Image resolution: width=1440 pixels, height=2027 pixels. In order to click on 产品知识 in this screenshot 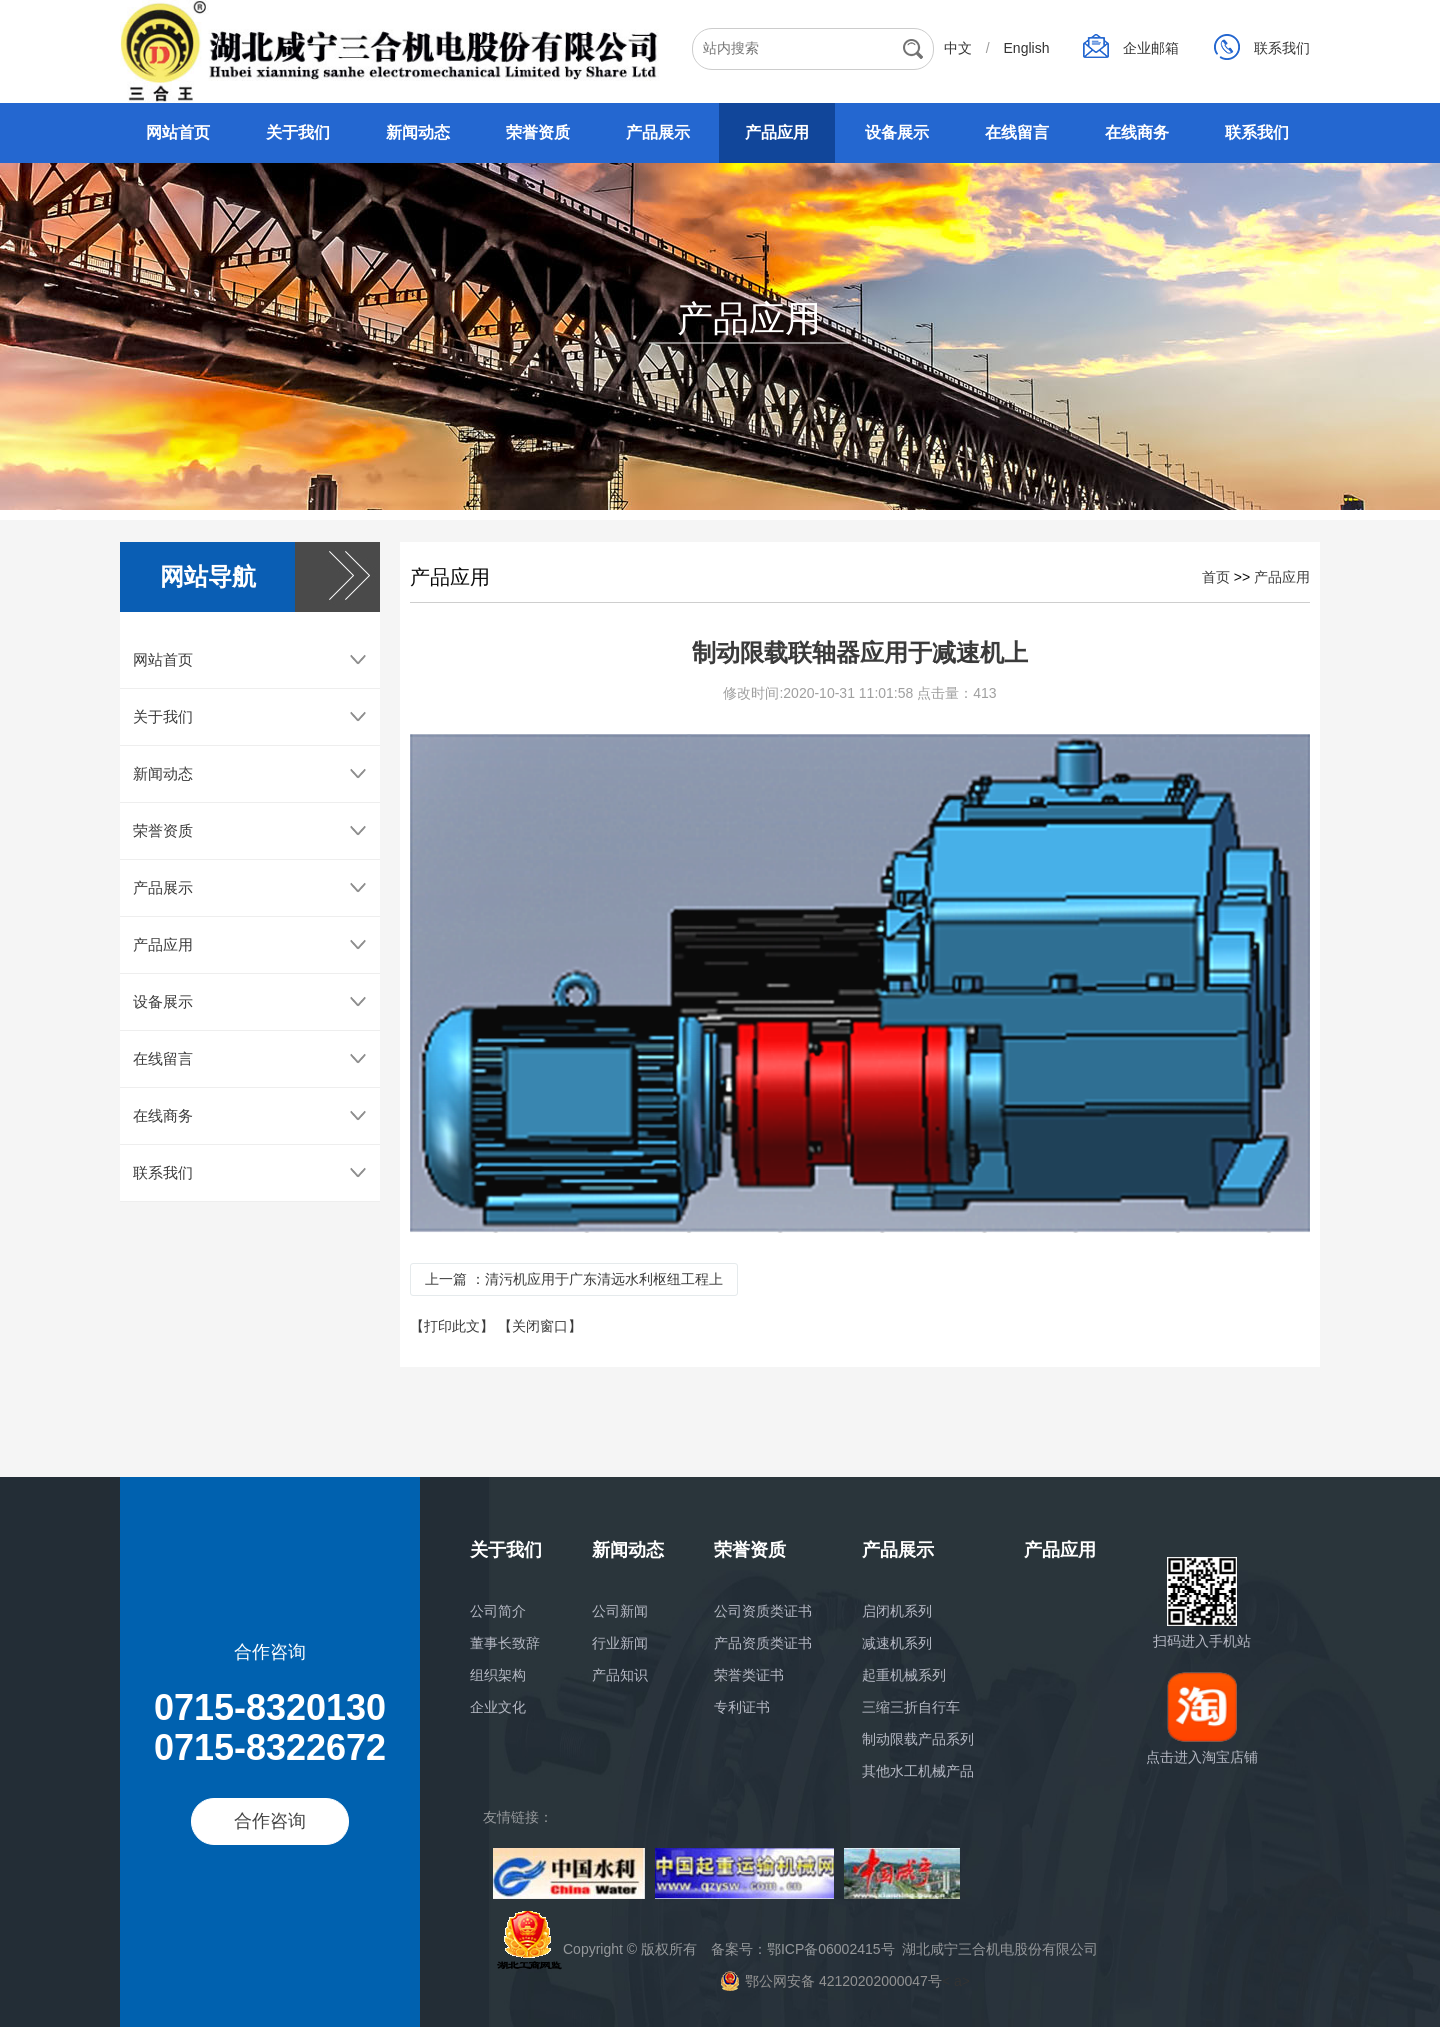, I will do `click(620, 1675)`.